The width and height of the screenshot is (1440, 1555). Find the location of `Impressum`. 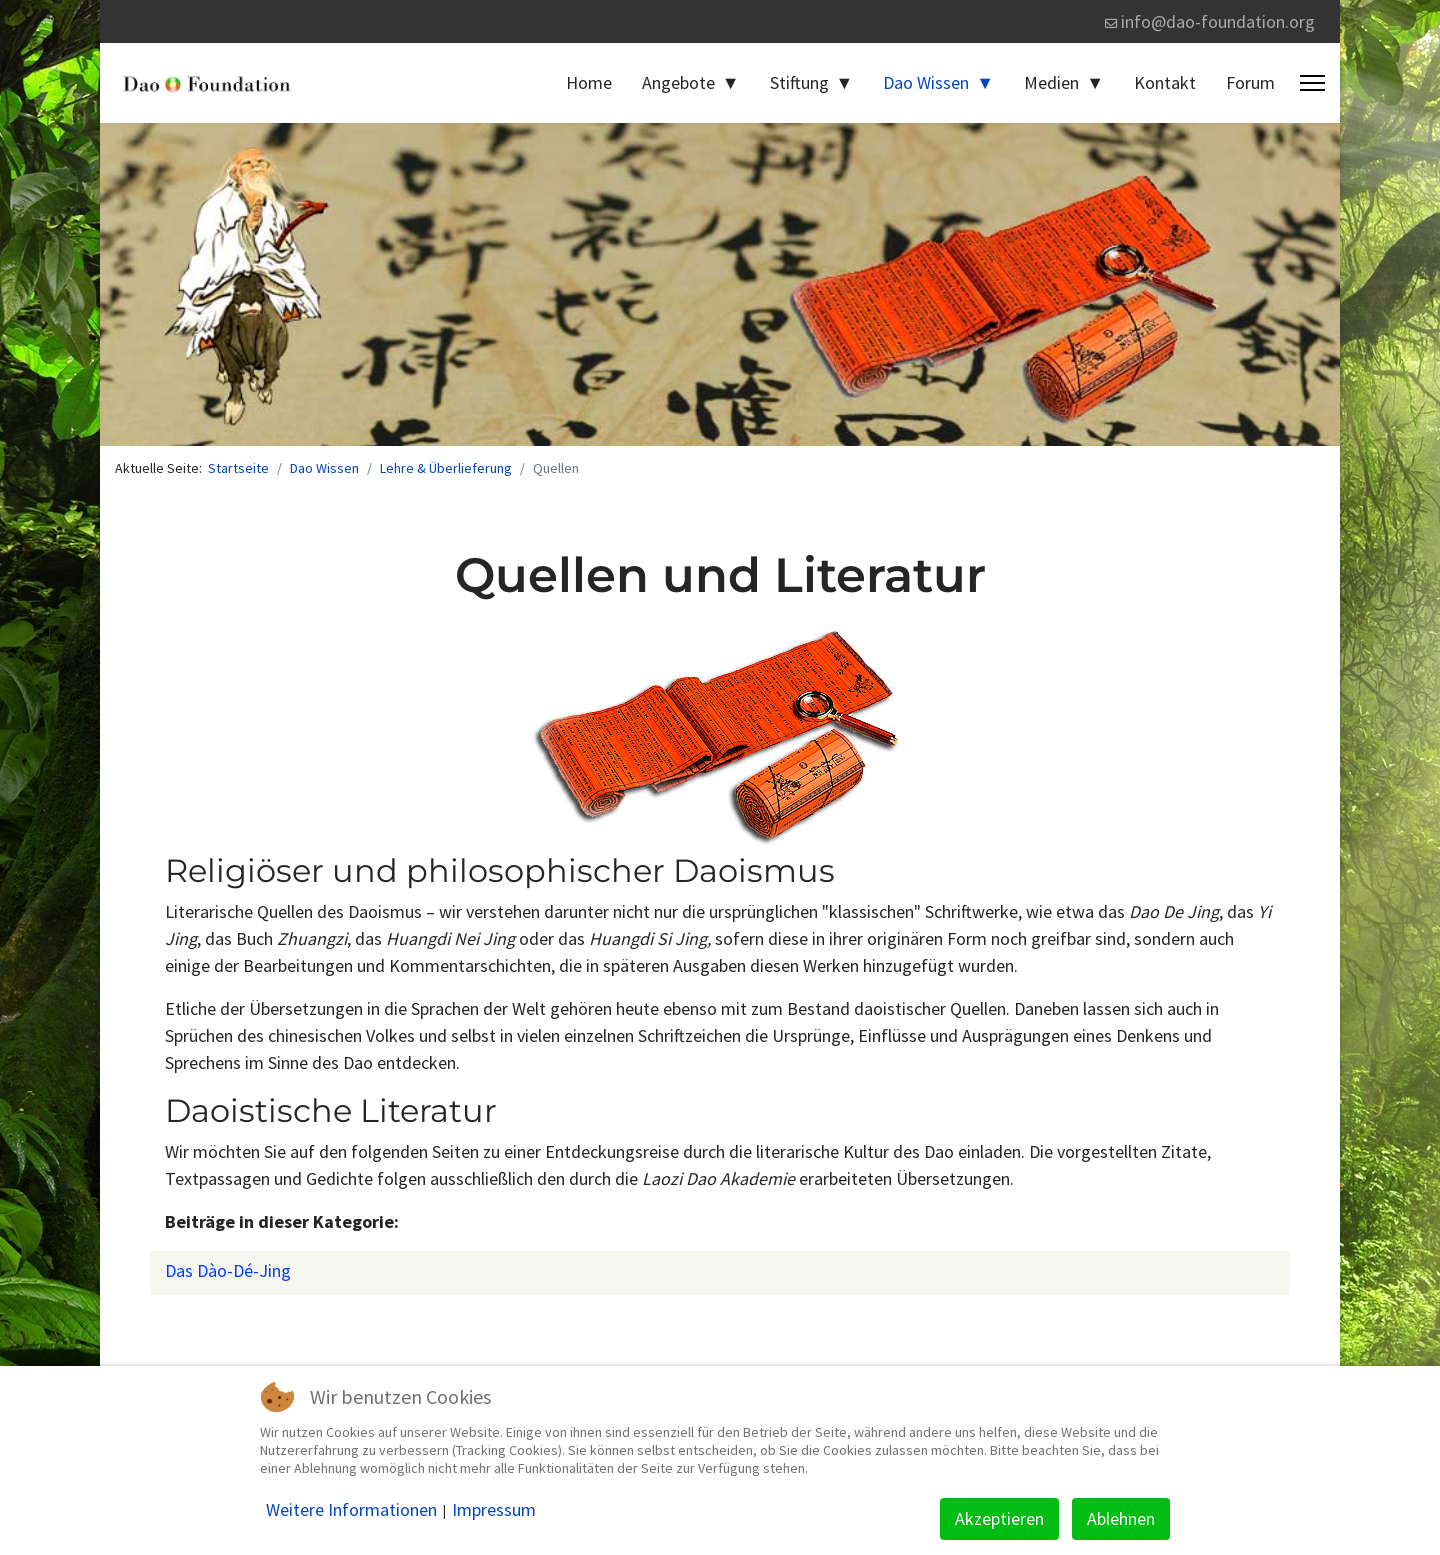

Impressum is located at coordinates (494, 1510).